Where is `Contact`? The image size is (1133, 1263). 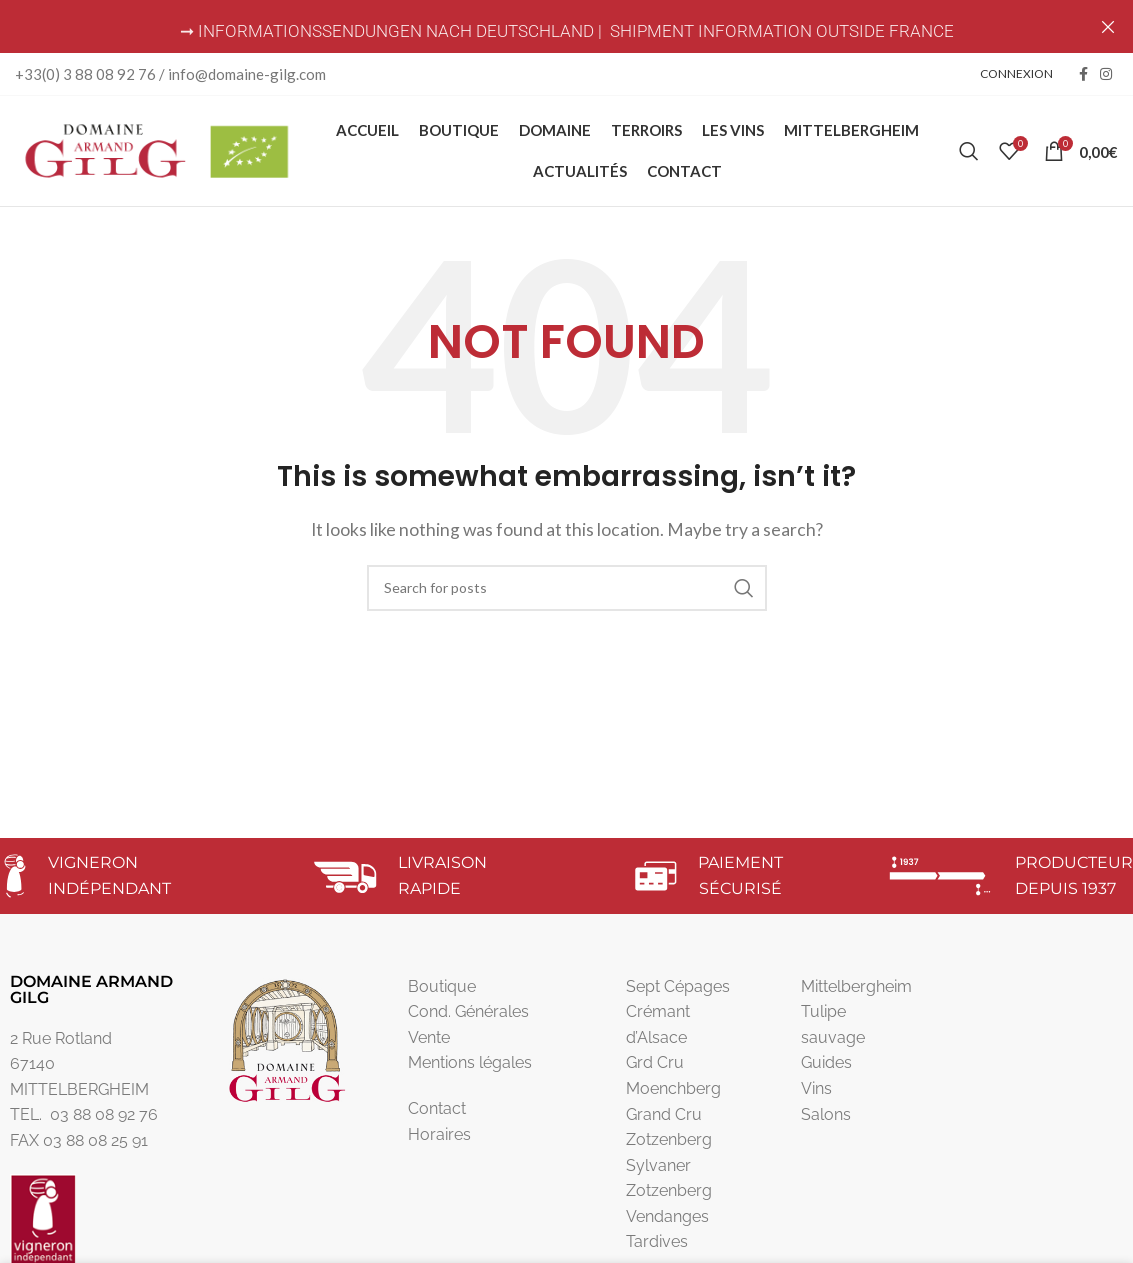
Contact is located at coordinates (437, 1118).